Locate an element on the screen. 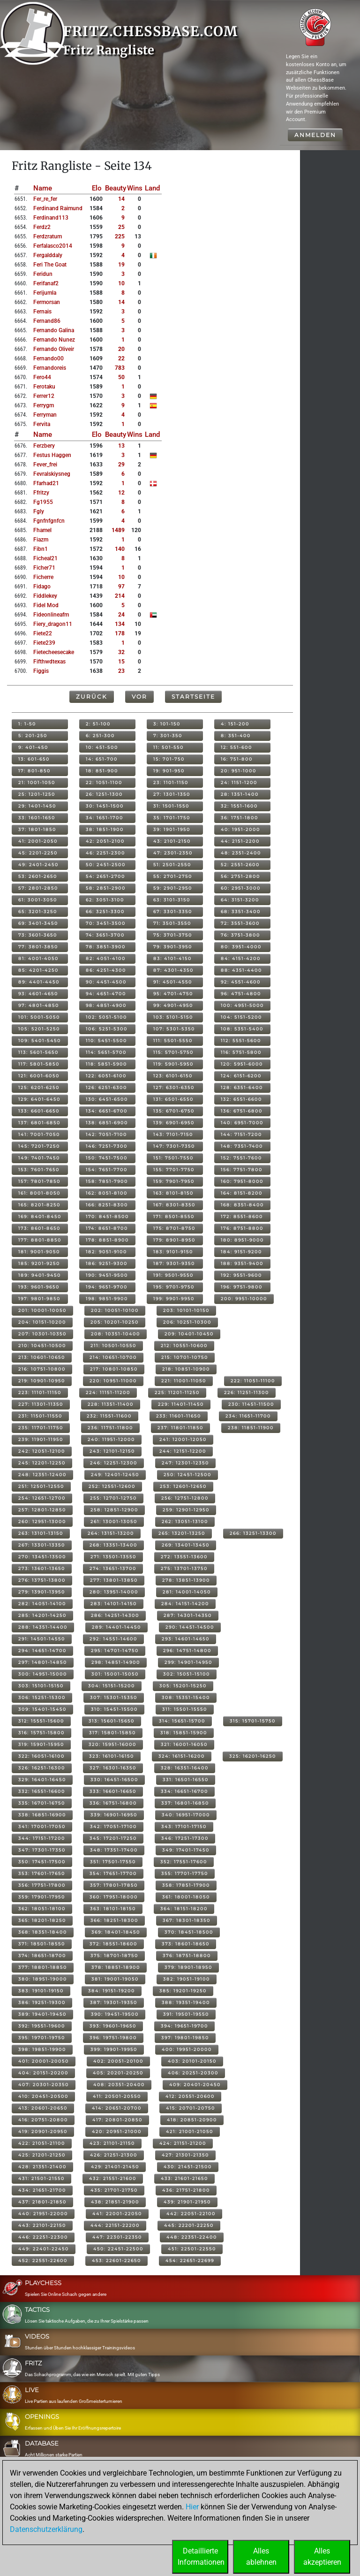 Image resolution: width=360 pixels, height=2576 pixels. Datenschutzerklärung is located at coordinates (46, 2529).